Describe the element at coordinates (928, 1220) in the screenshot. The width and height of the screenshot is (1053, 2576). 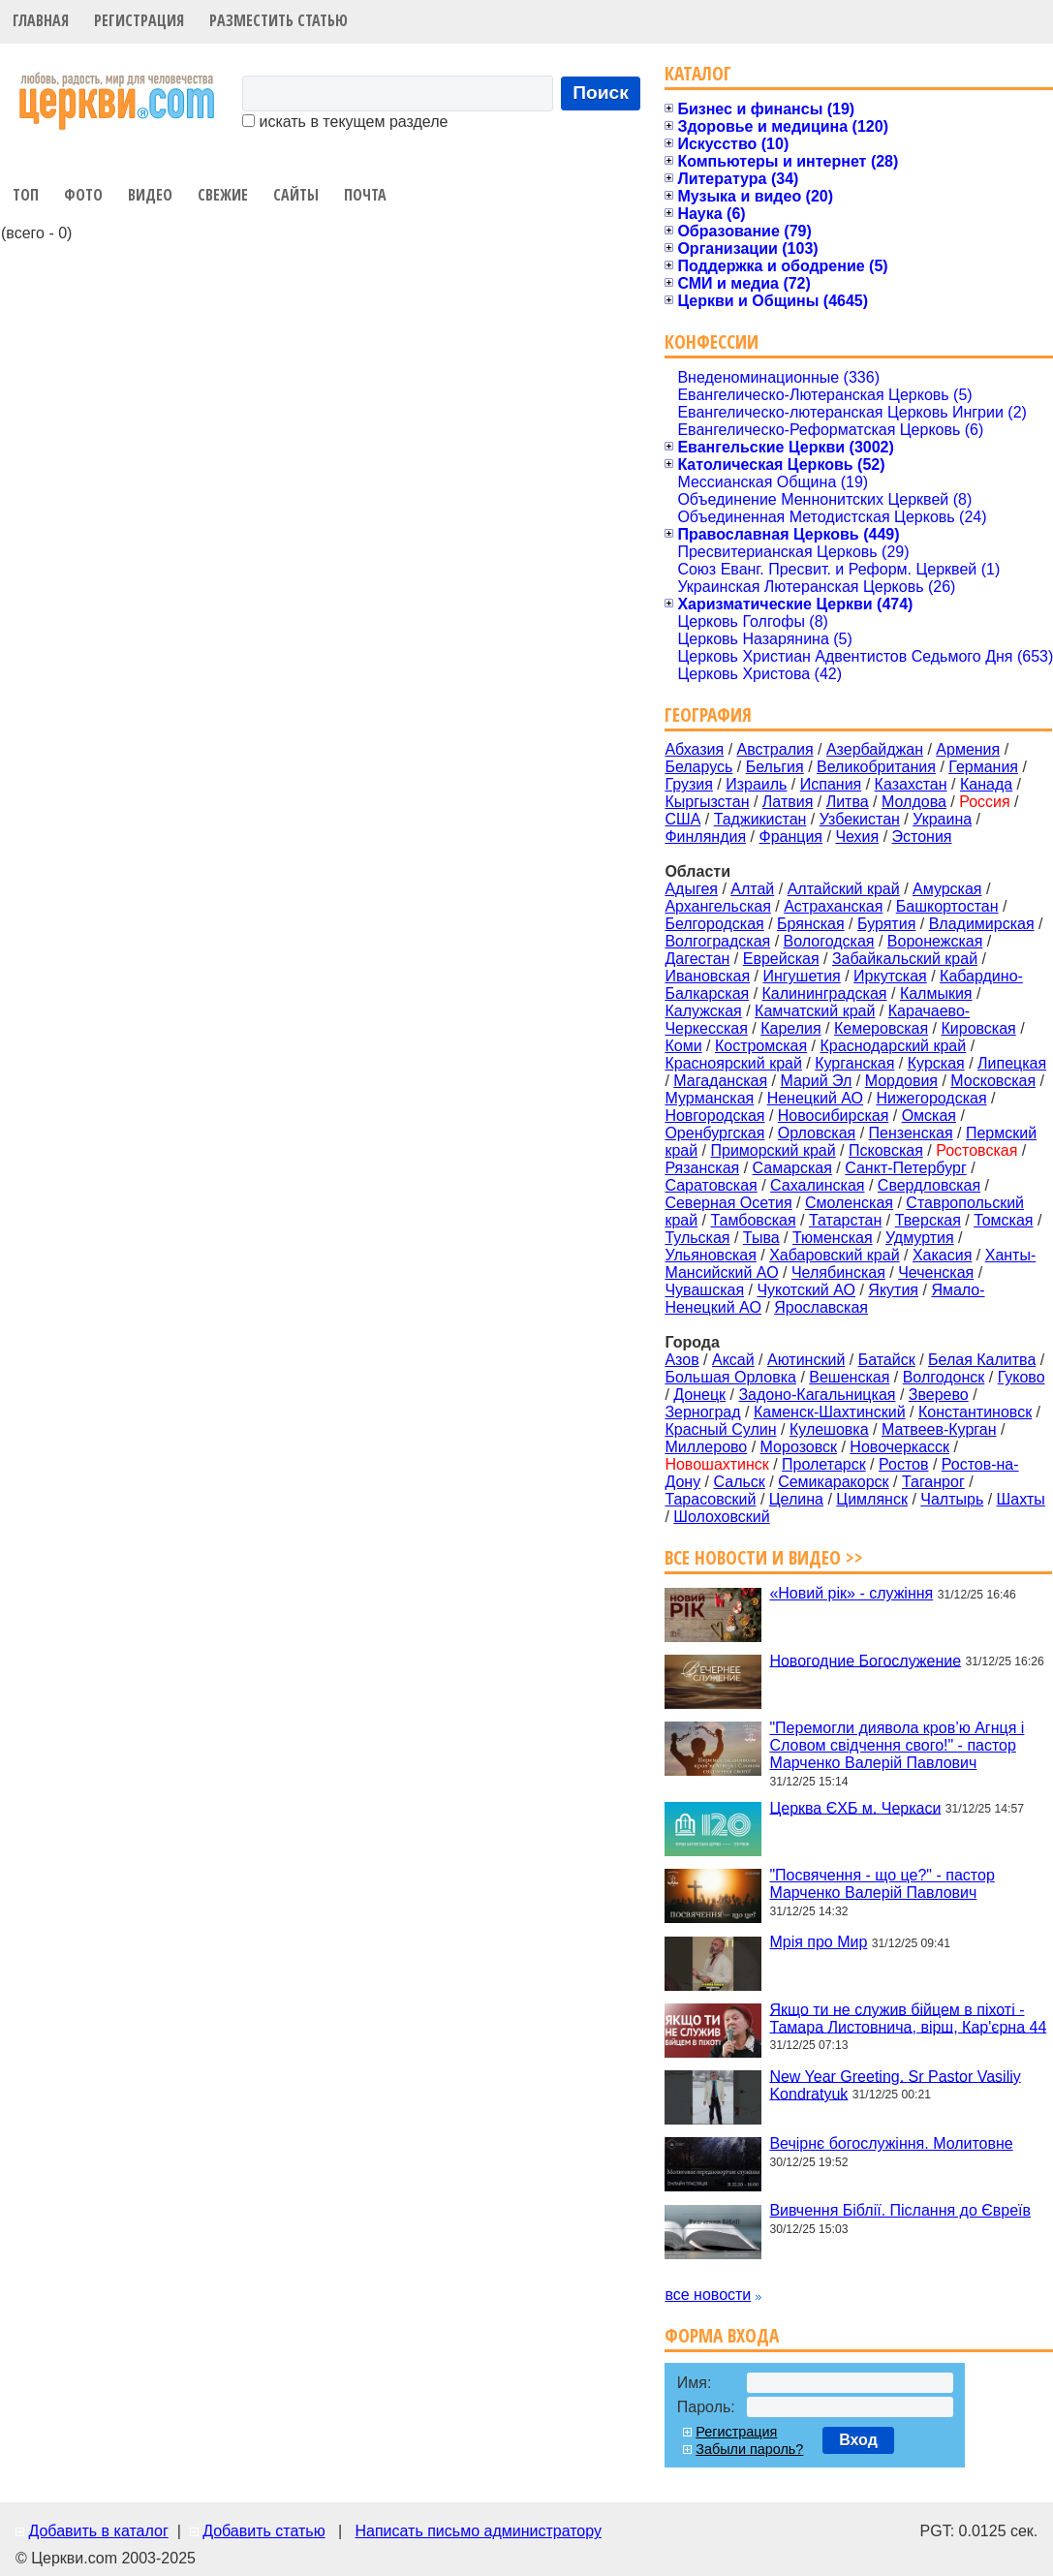
I see `Тверская` at that location.